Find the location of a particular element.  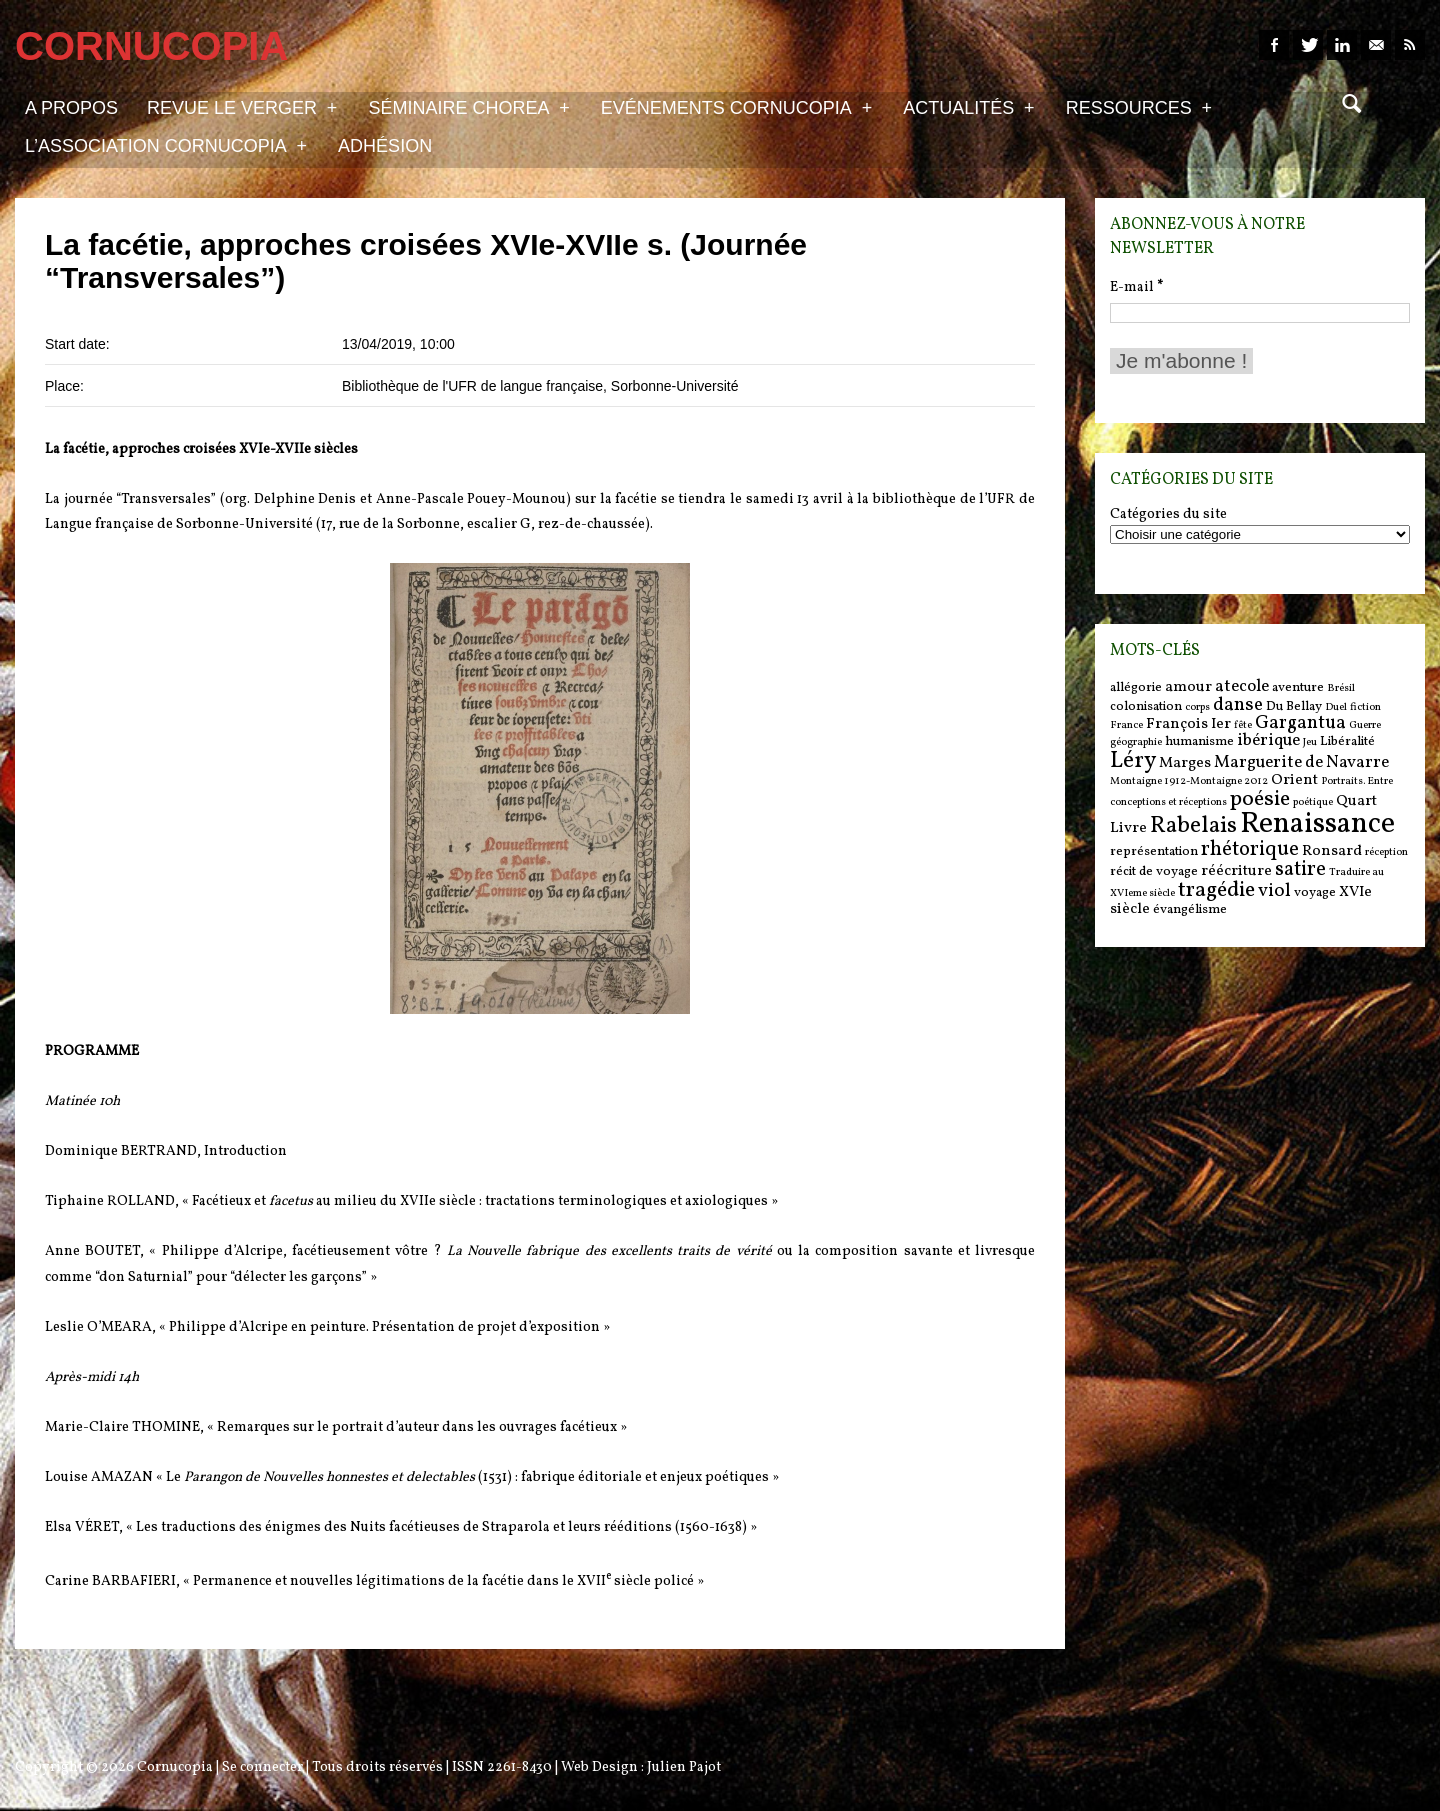

viol [viol (9 items)] is located at coordinates (1274, 891).